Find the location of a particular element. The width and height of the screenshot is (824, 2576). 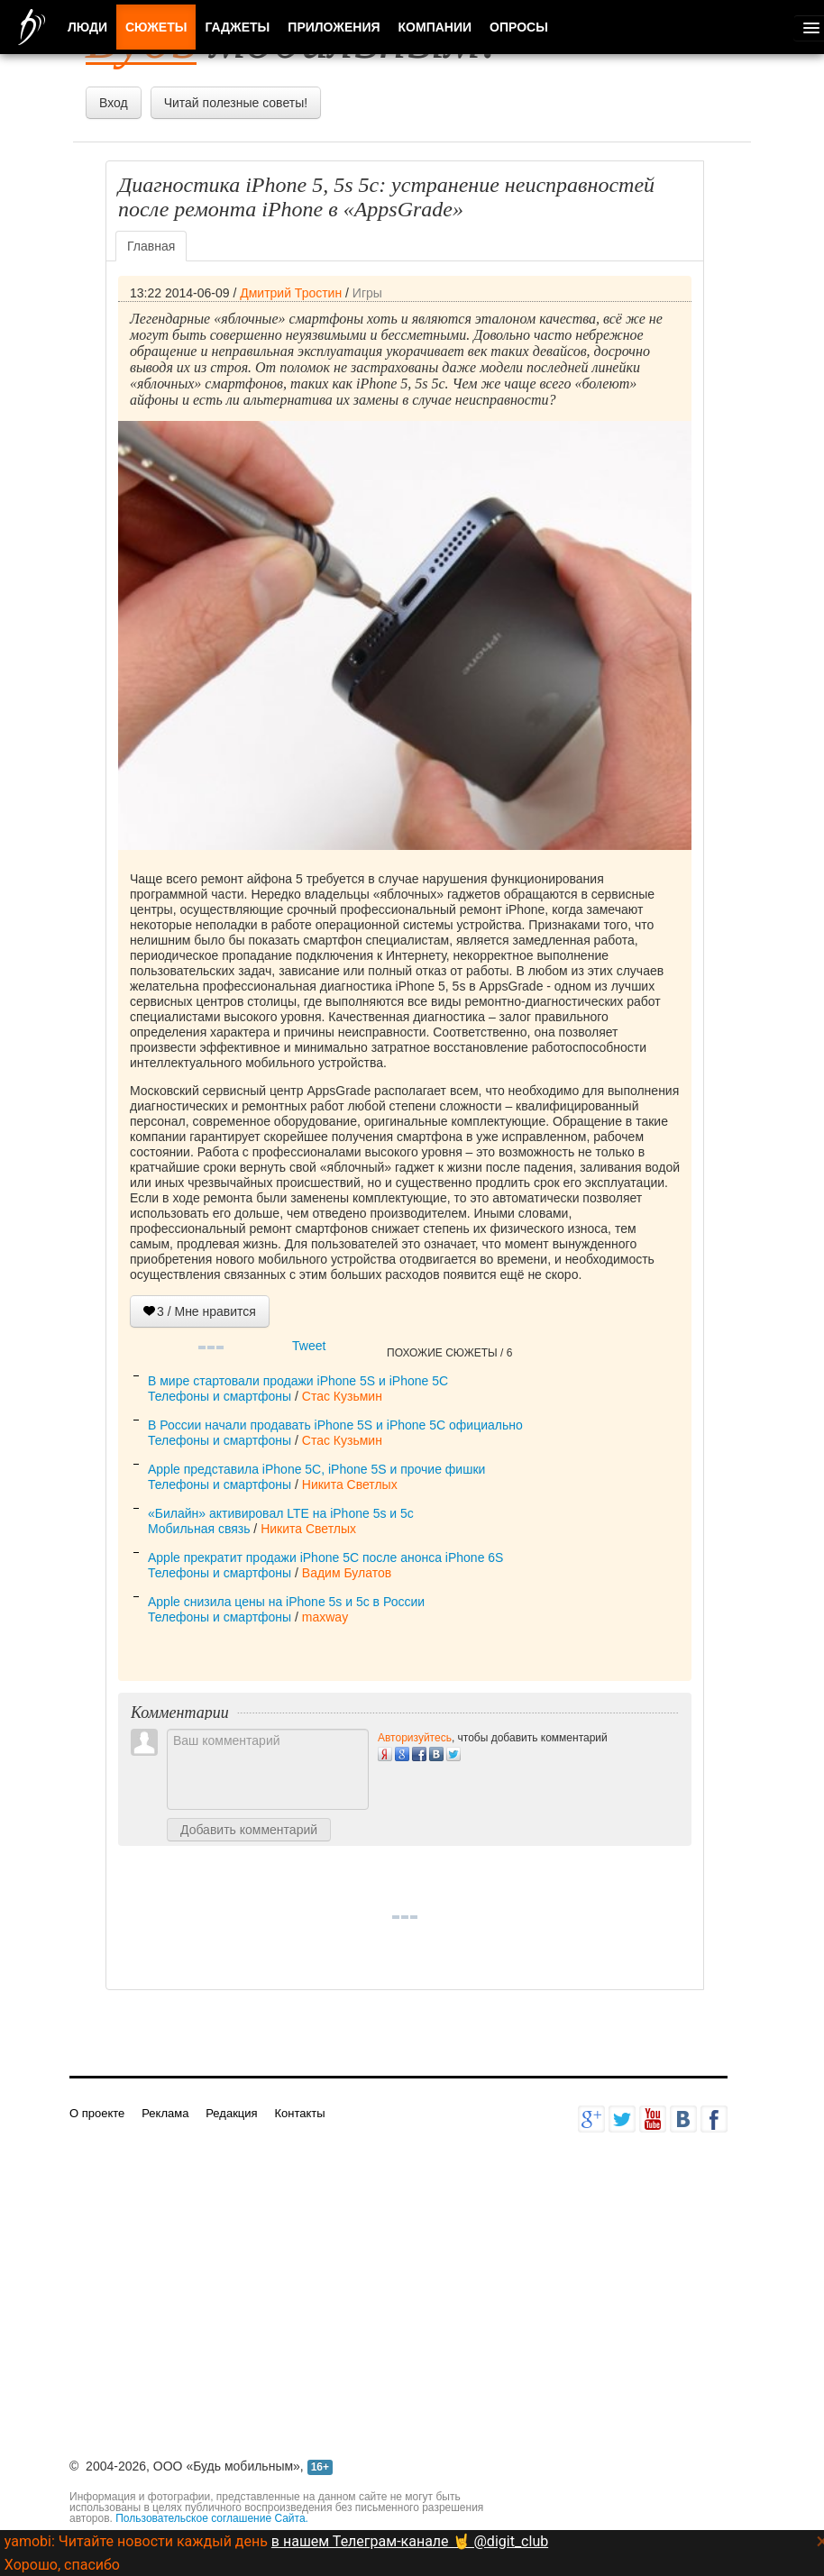

В мире стартовали продажи iPhone 5S и iPhone 5C is located at coordinates (298, 1381).